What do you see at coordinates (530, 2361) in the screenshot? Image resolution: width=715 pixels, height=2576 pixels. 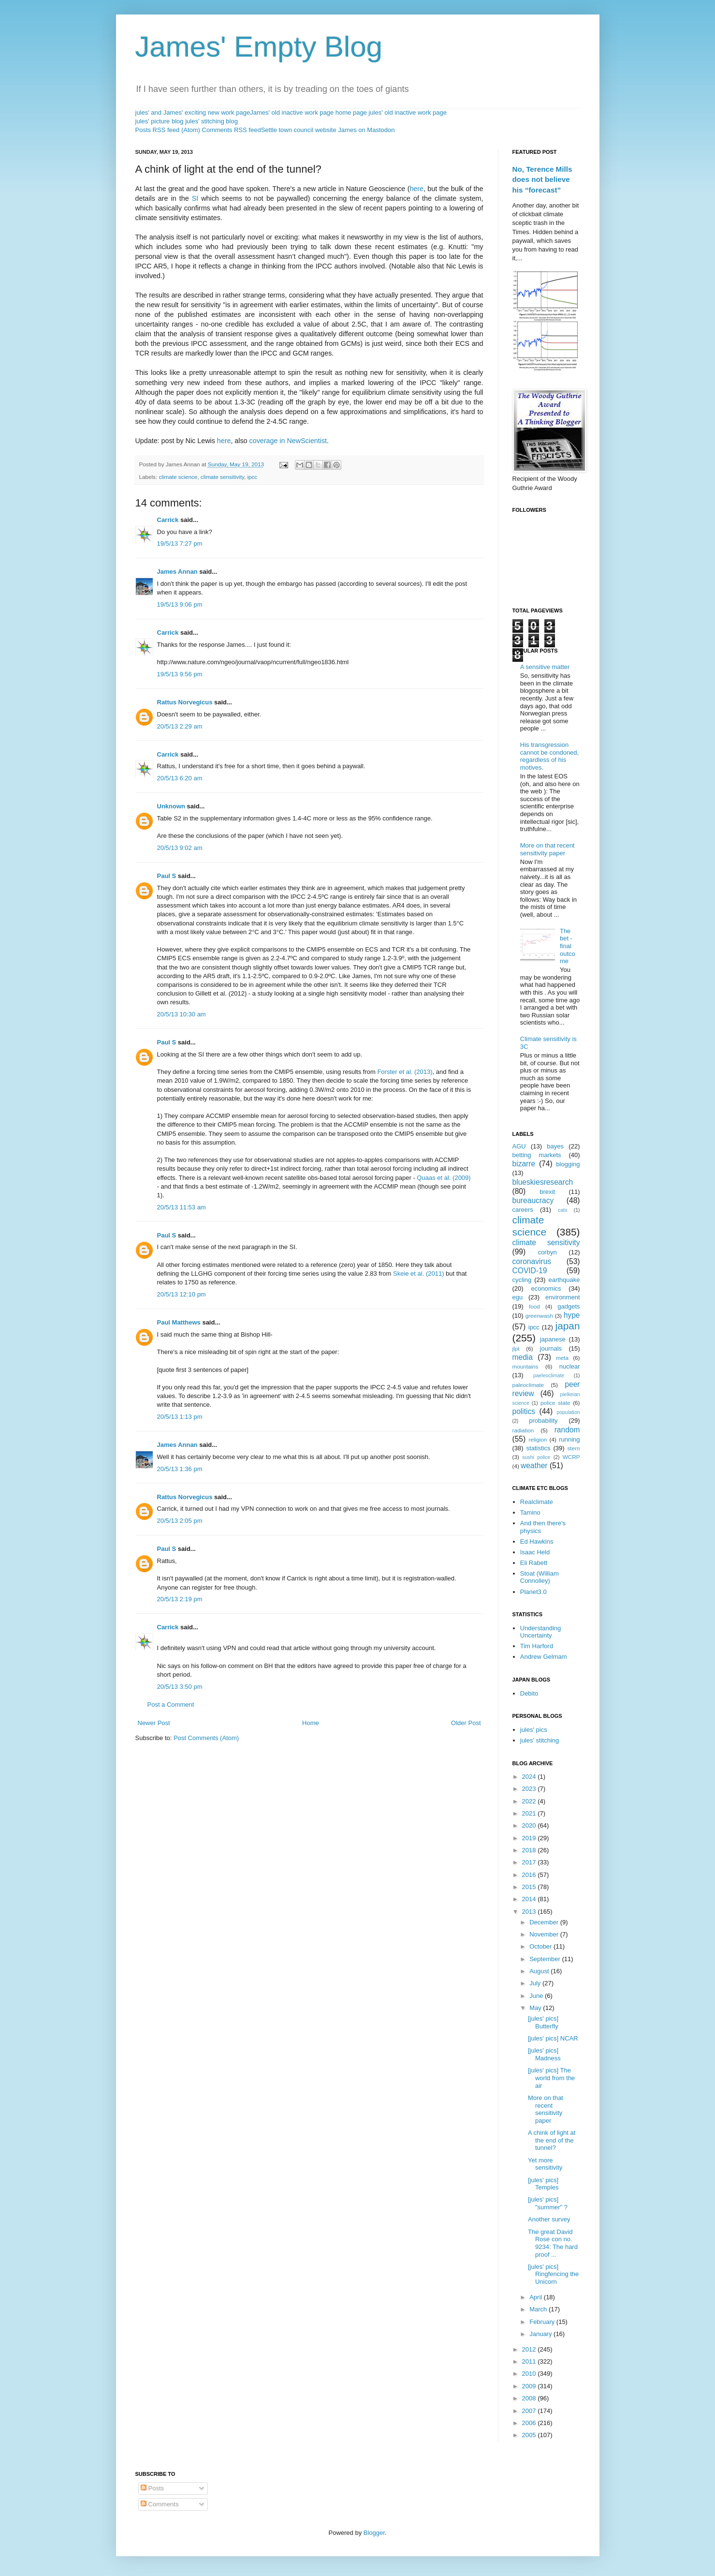 I see `2011` at bounding box center [530, 2361].